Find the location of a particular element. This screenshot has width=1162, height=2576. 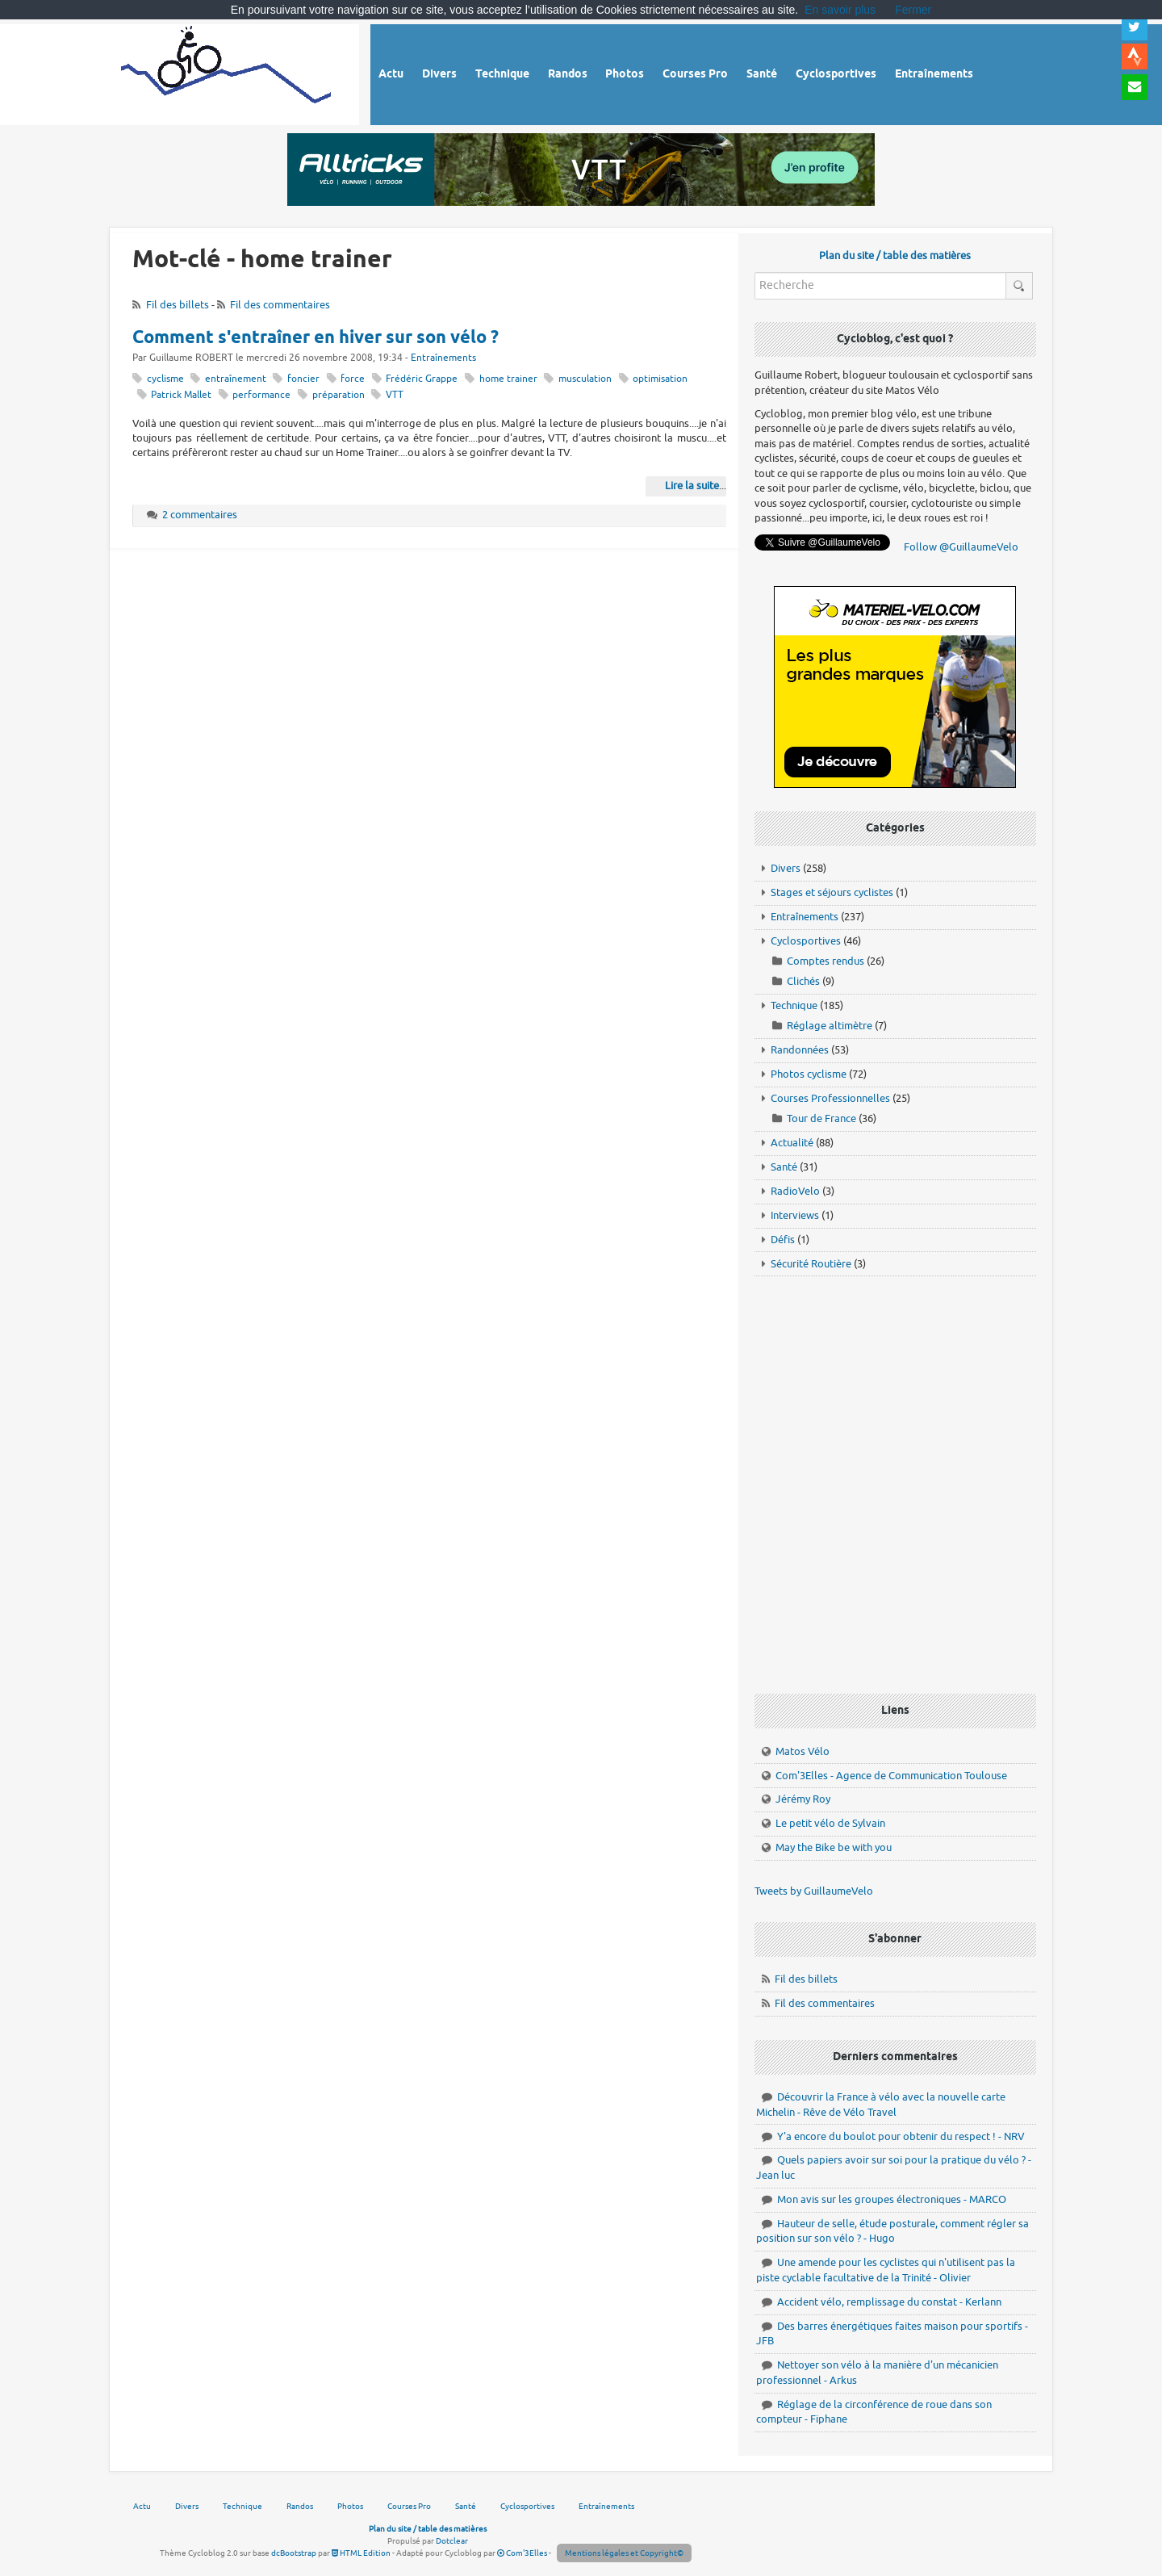

Cyclosportives is located at coordinates (806, 941).